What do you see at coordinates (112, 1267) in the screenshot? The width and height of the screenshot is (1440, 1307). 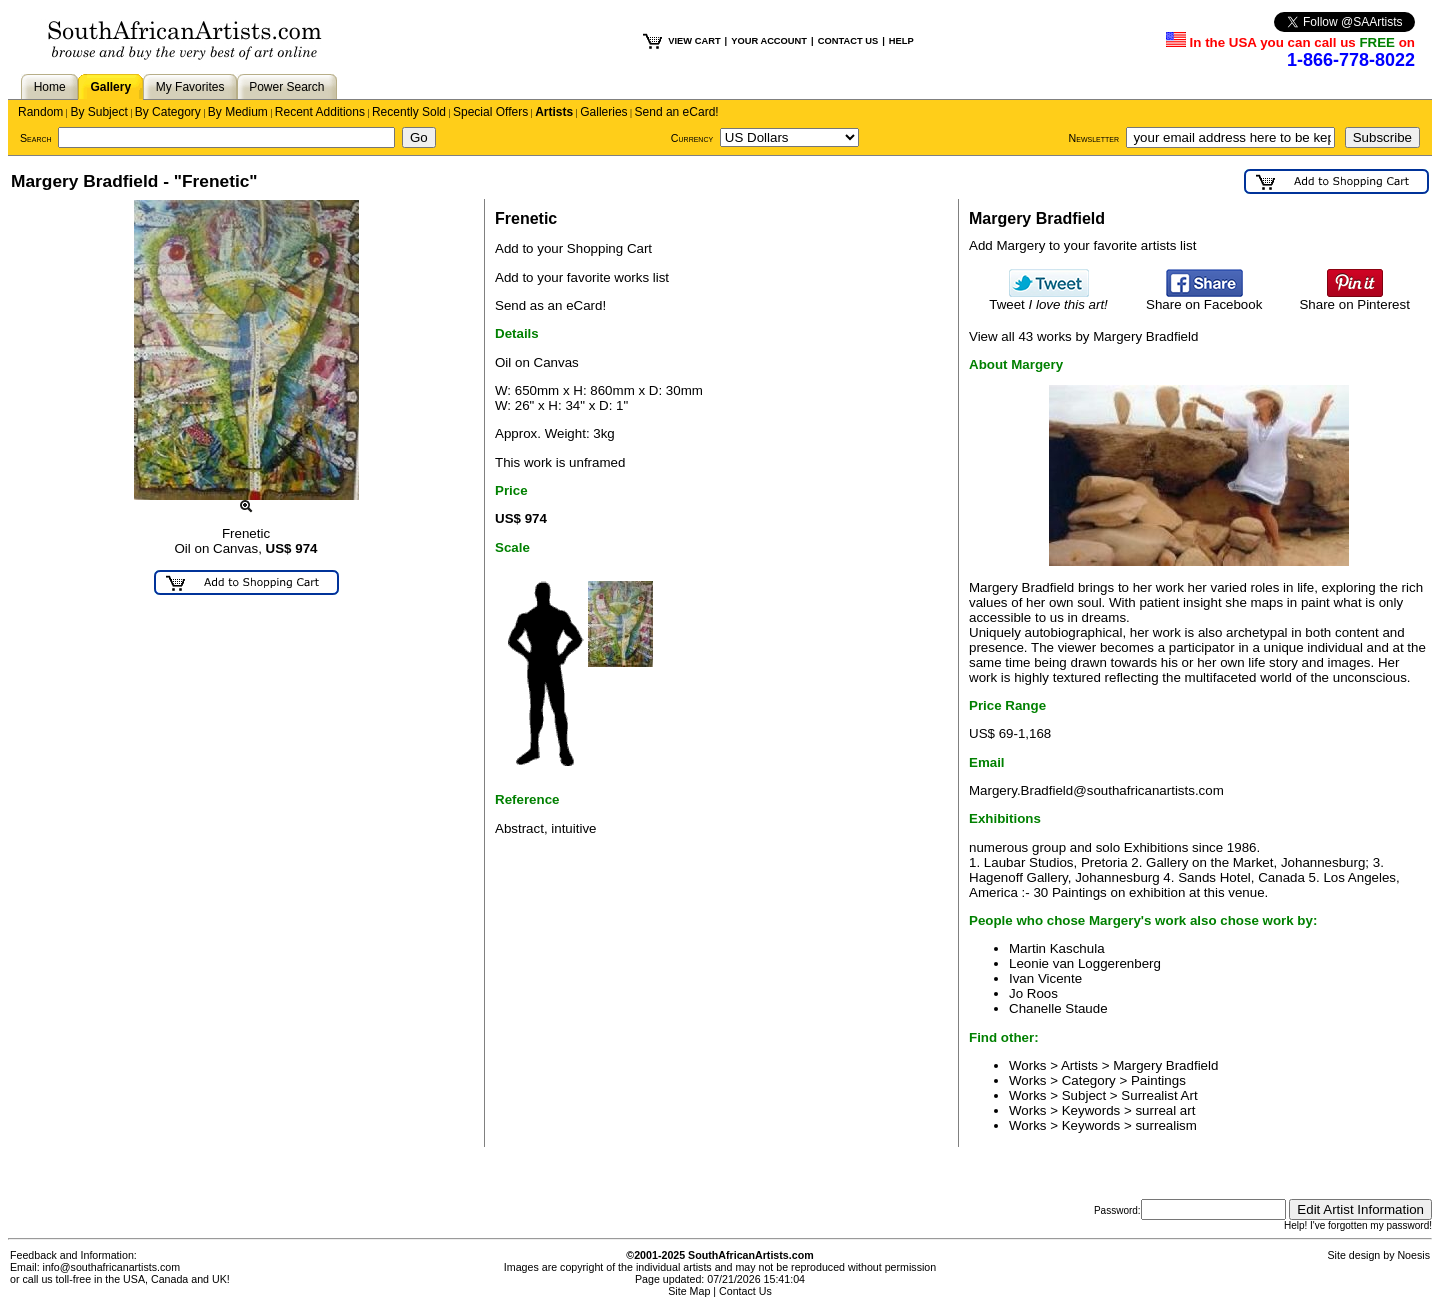 I see `info@southafricanartists.com` at bounding box center [112, 1267].